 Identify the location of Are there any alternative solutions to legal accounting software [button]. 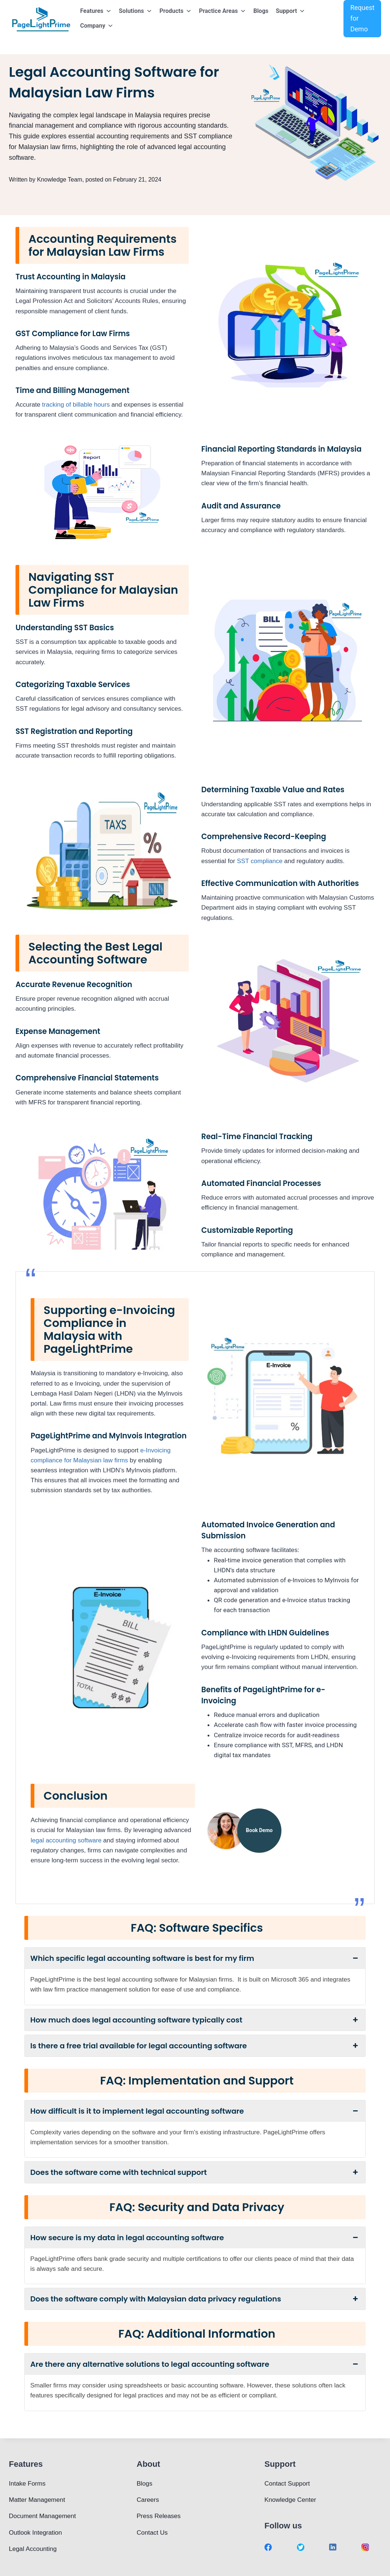
(195, 2364).